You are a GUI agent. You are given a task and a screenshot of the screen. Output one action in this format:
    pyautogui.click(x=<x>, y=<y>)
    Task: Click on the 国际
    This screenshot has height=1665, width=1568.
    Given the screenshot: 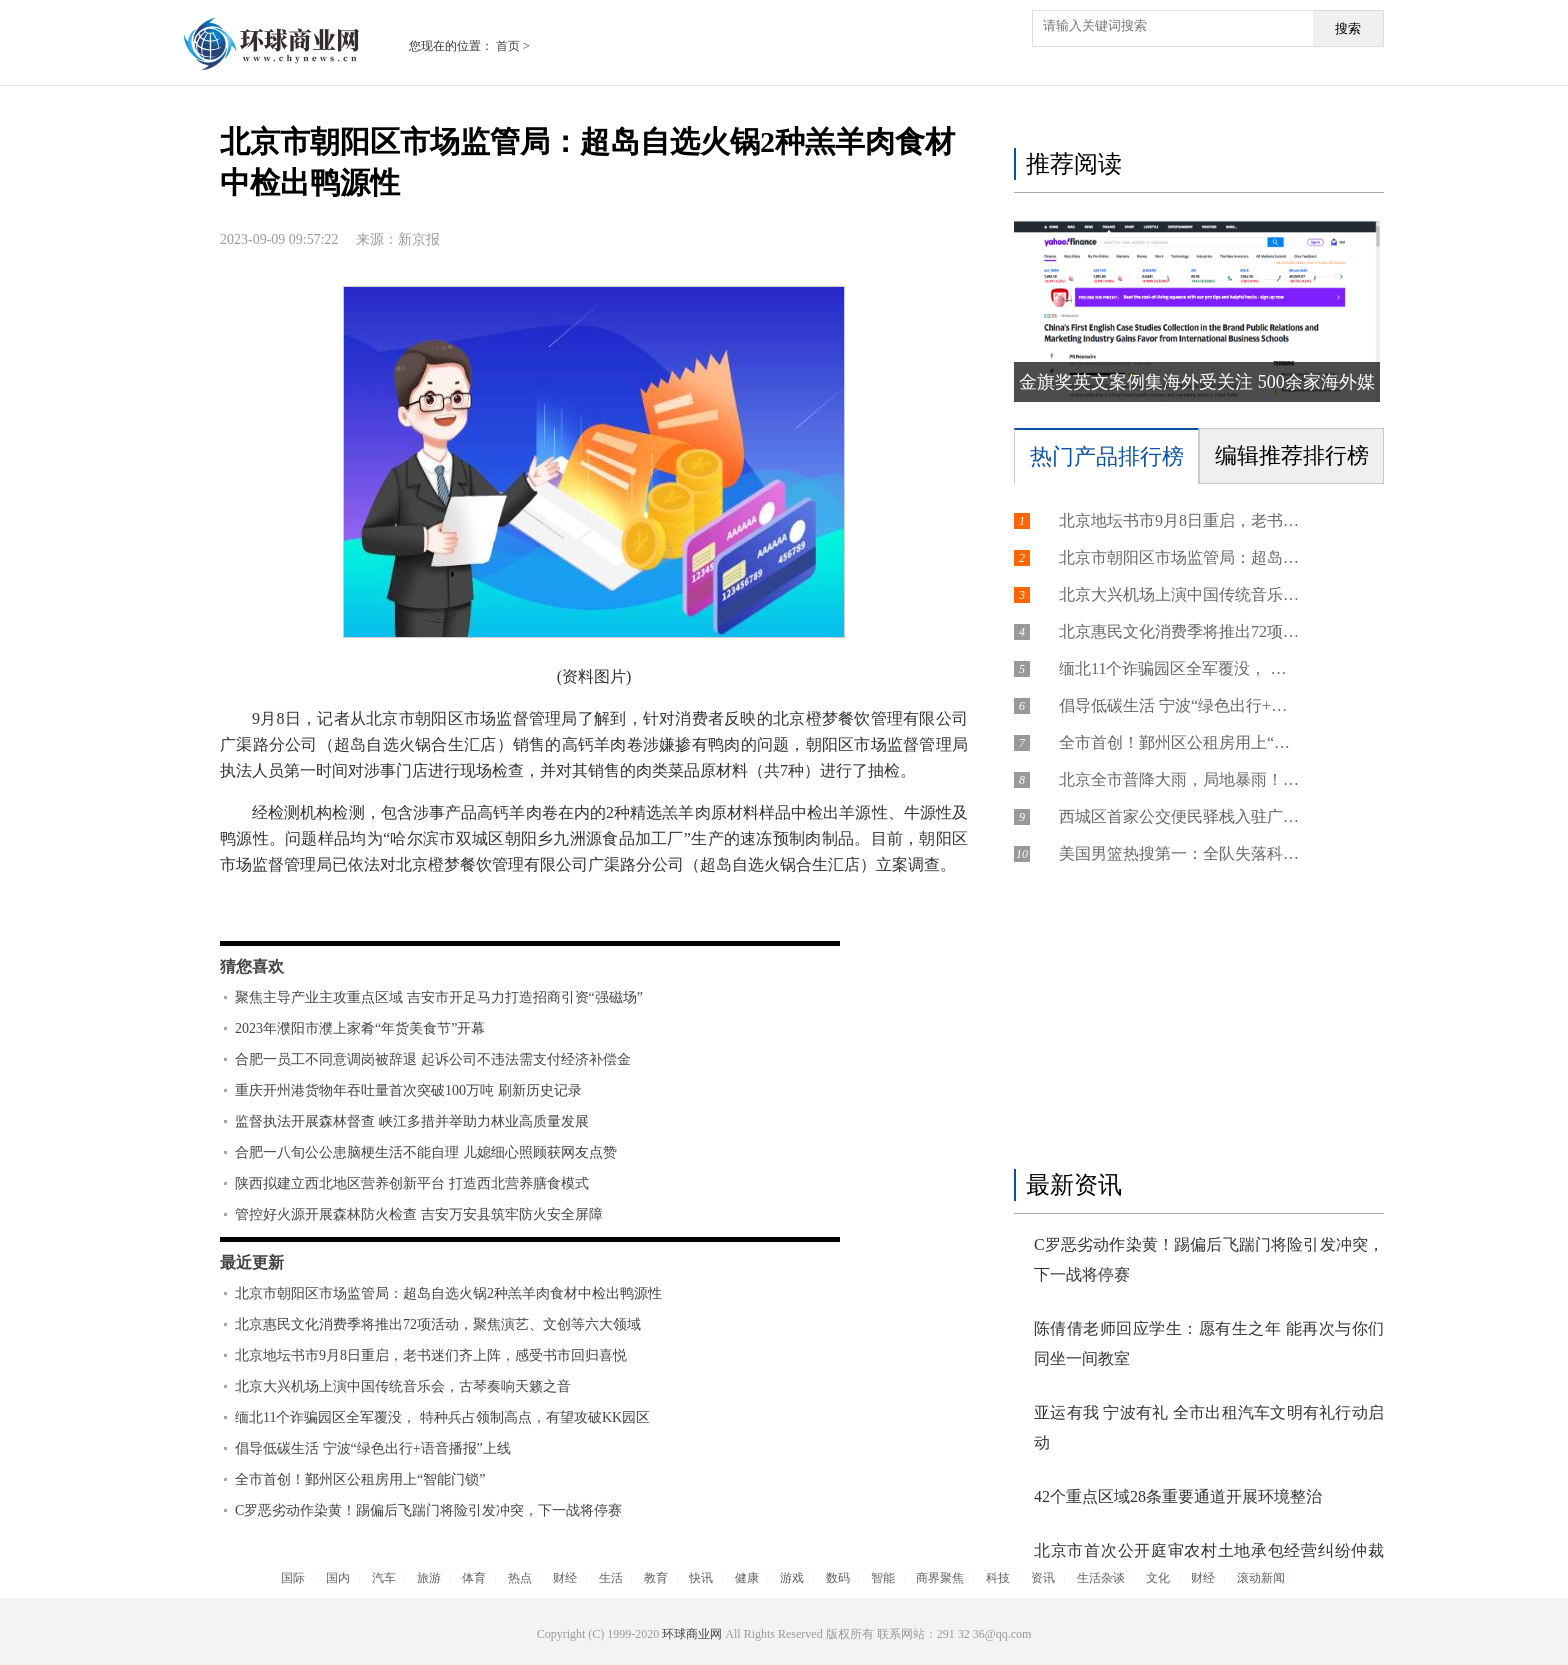 What is the action you would take?
    pyautogui.click(x=293, y=1578)
    